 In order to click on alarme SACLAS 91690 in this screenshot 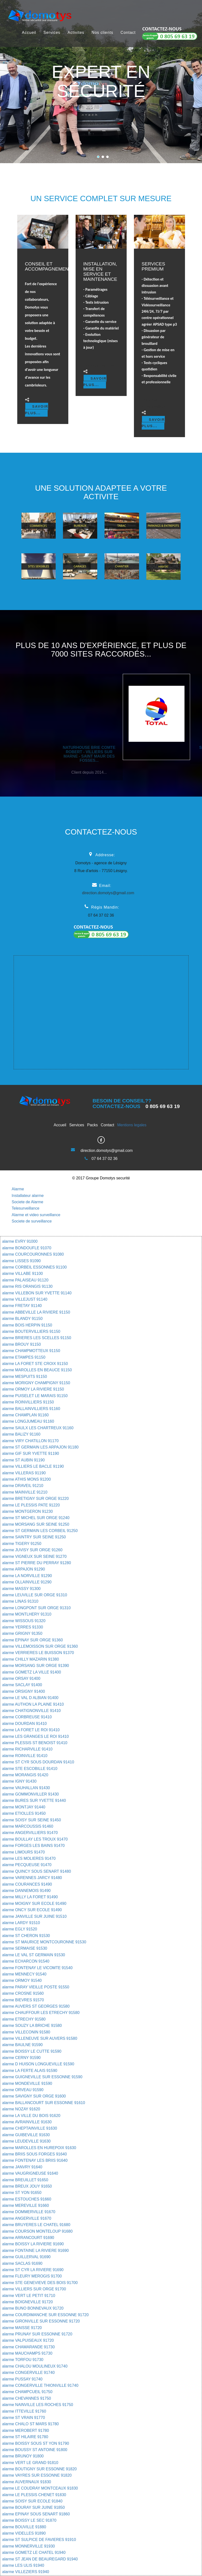, I will do `click(22, 2264)`.